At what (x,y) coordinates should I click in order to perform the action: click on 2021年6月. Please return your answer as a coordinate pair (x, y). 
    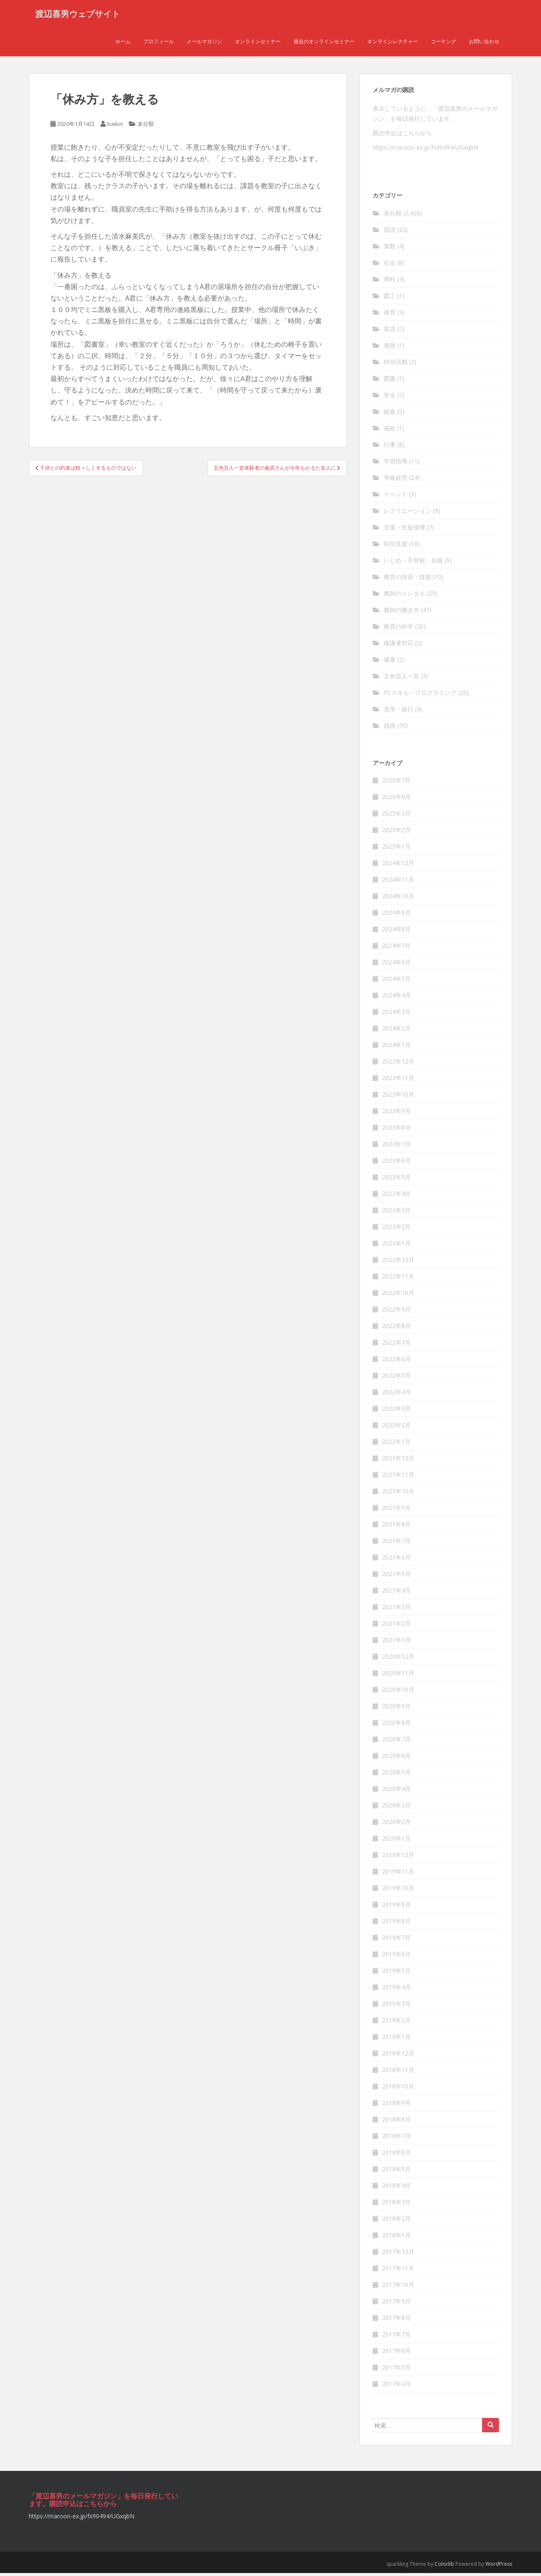
    Looking at the image, I should click on (396, 1560).